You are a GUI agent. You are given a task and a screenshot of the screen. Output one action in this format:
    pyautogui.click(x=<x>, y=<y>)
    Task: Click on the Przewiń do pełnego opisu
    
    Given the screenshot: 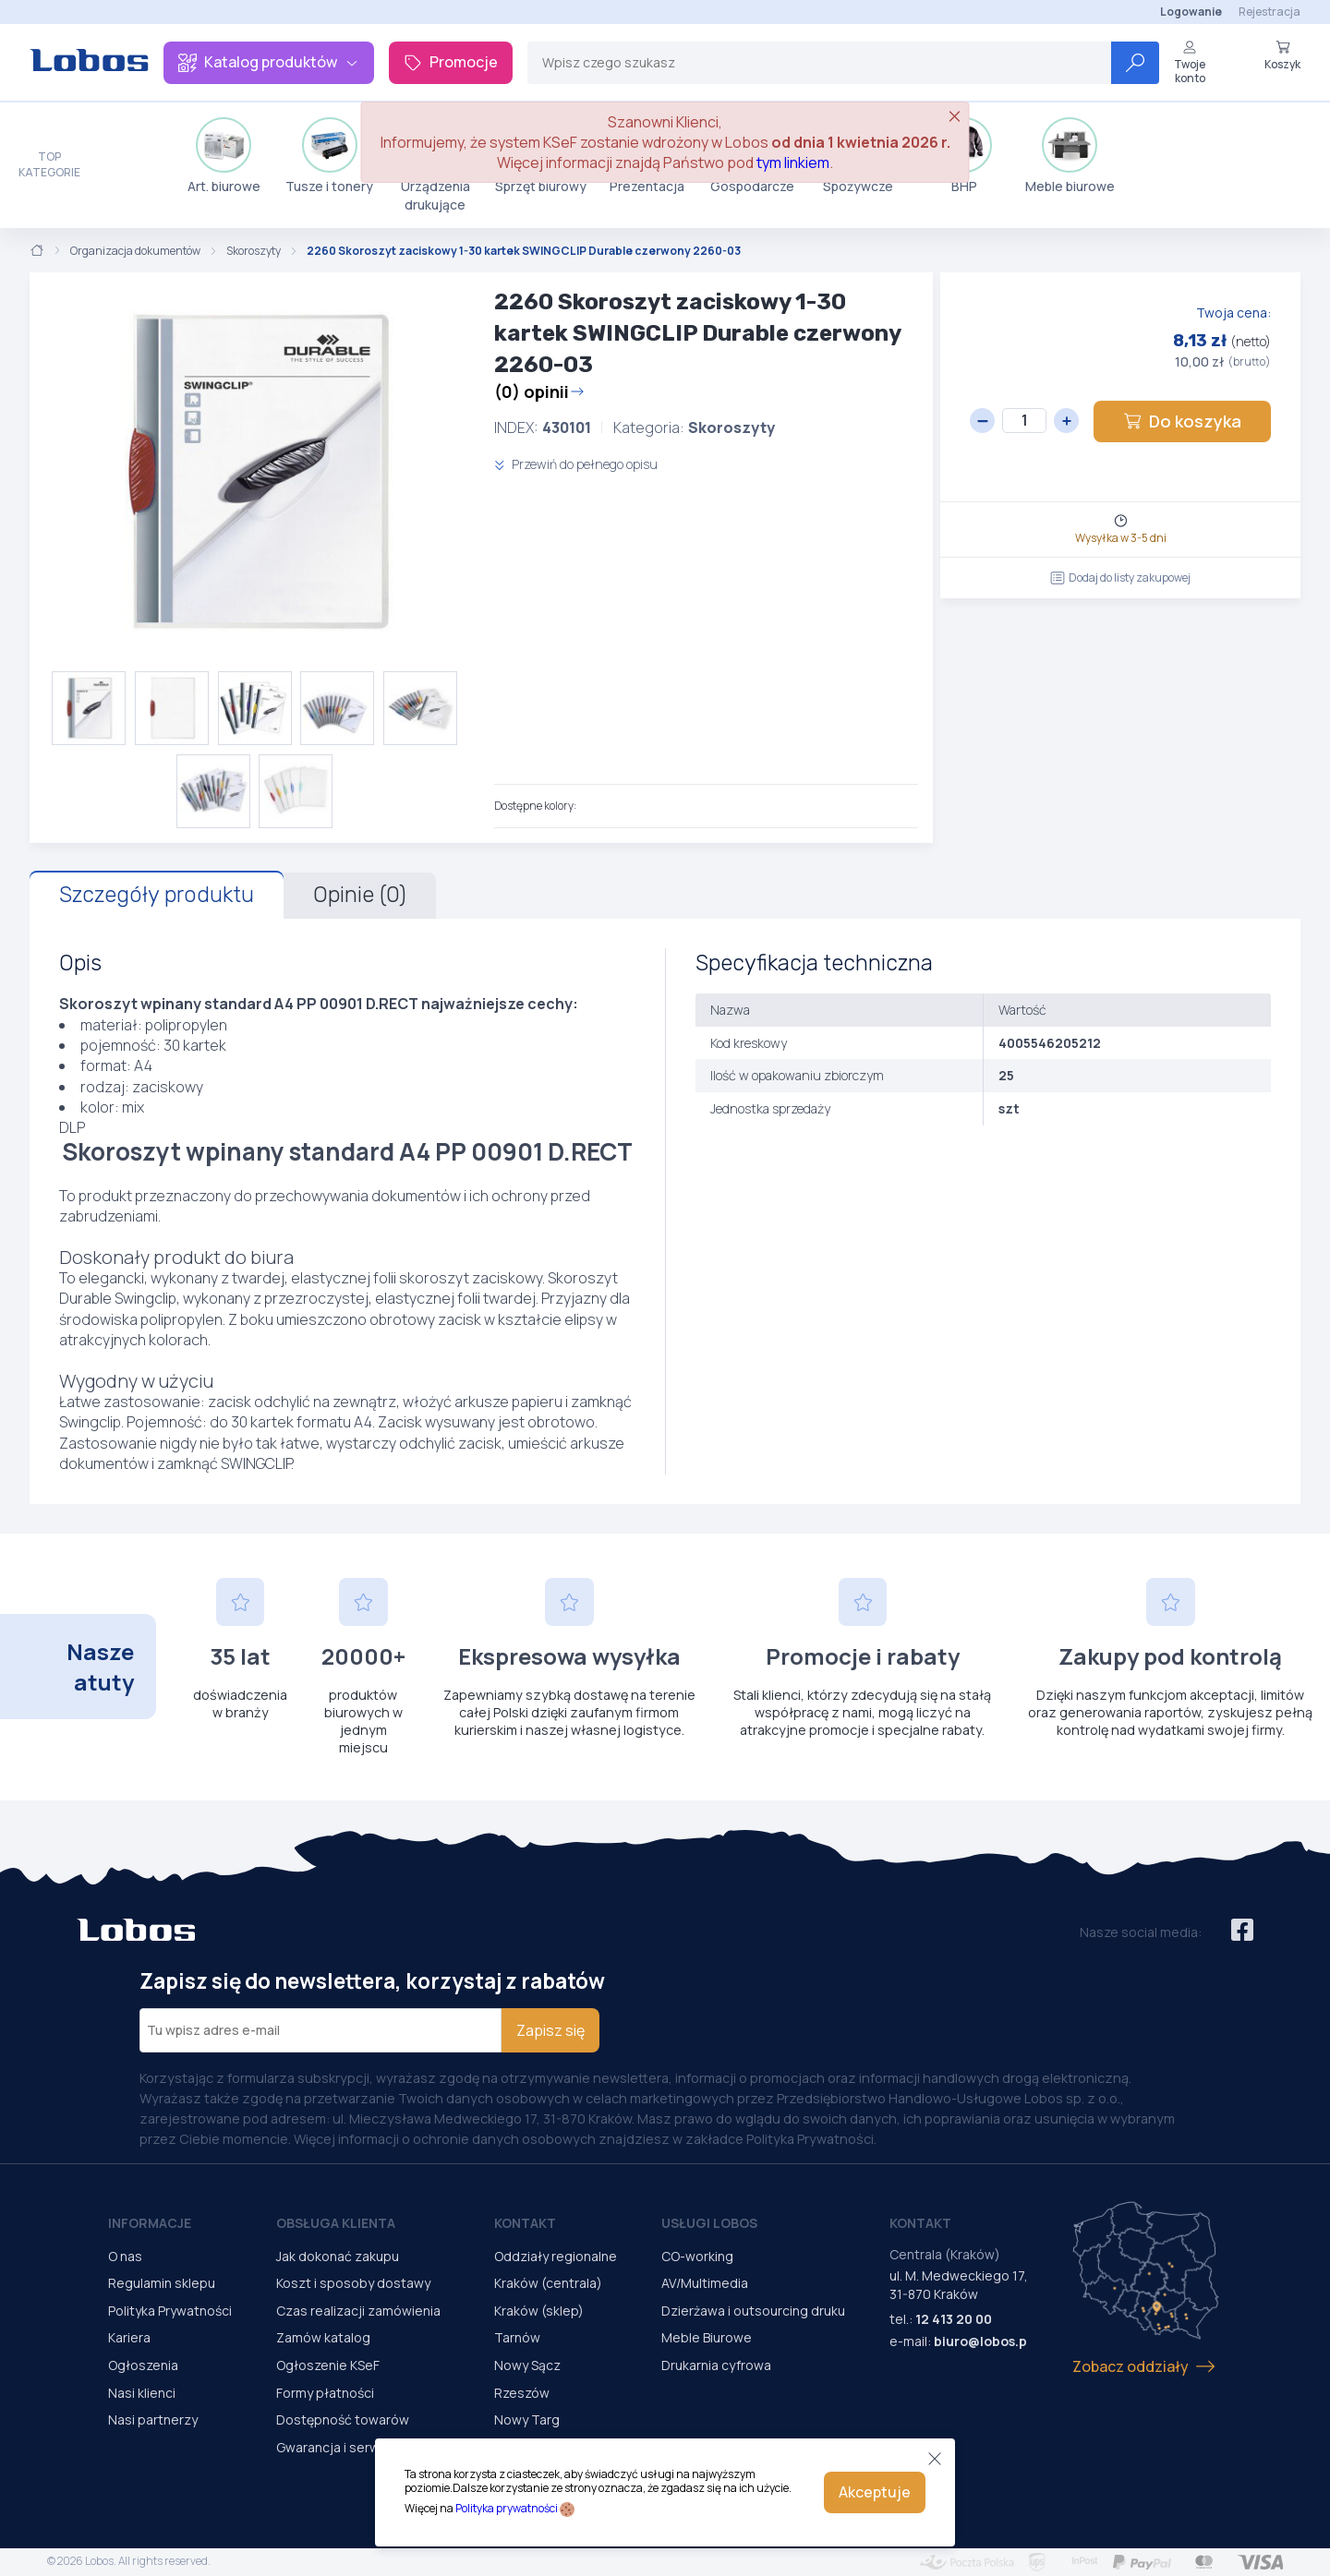 What is the action you would take?
    pyautogui.click(x=576, y=464)
    